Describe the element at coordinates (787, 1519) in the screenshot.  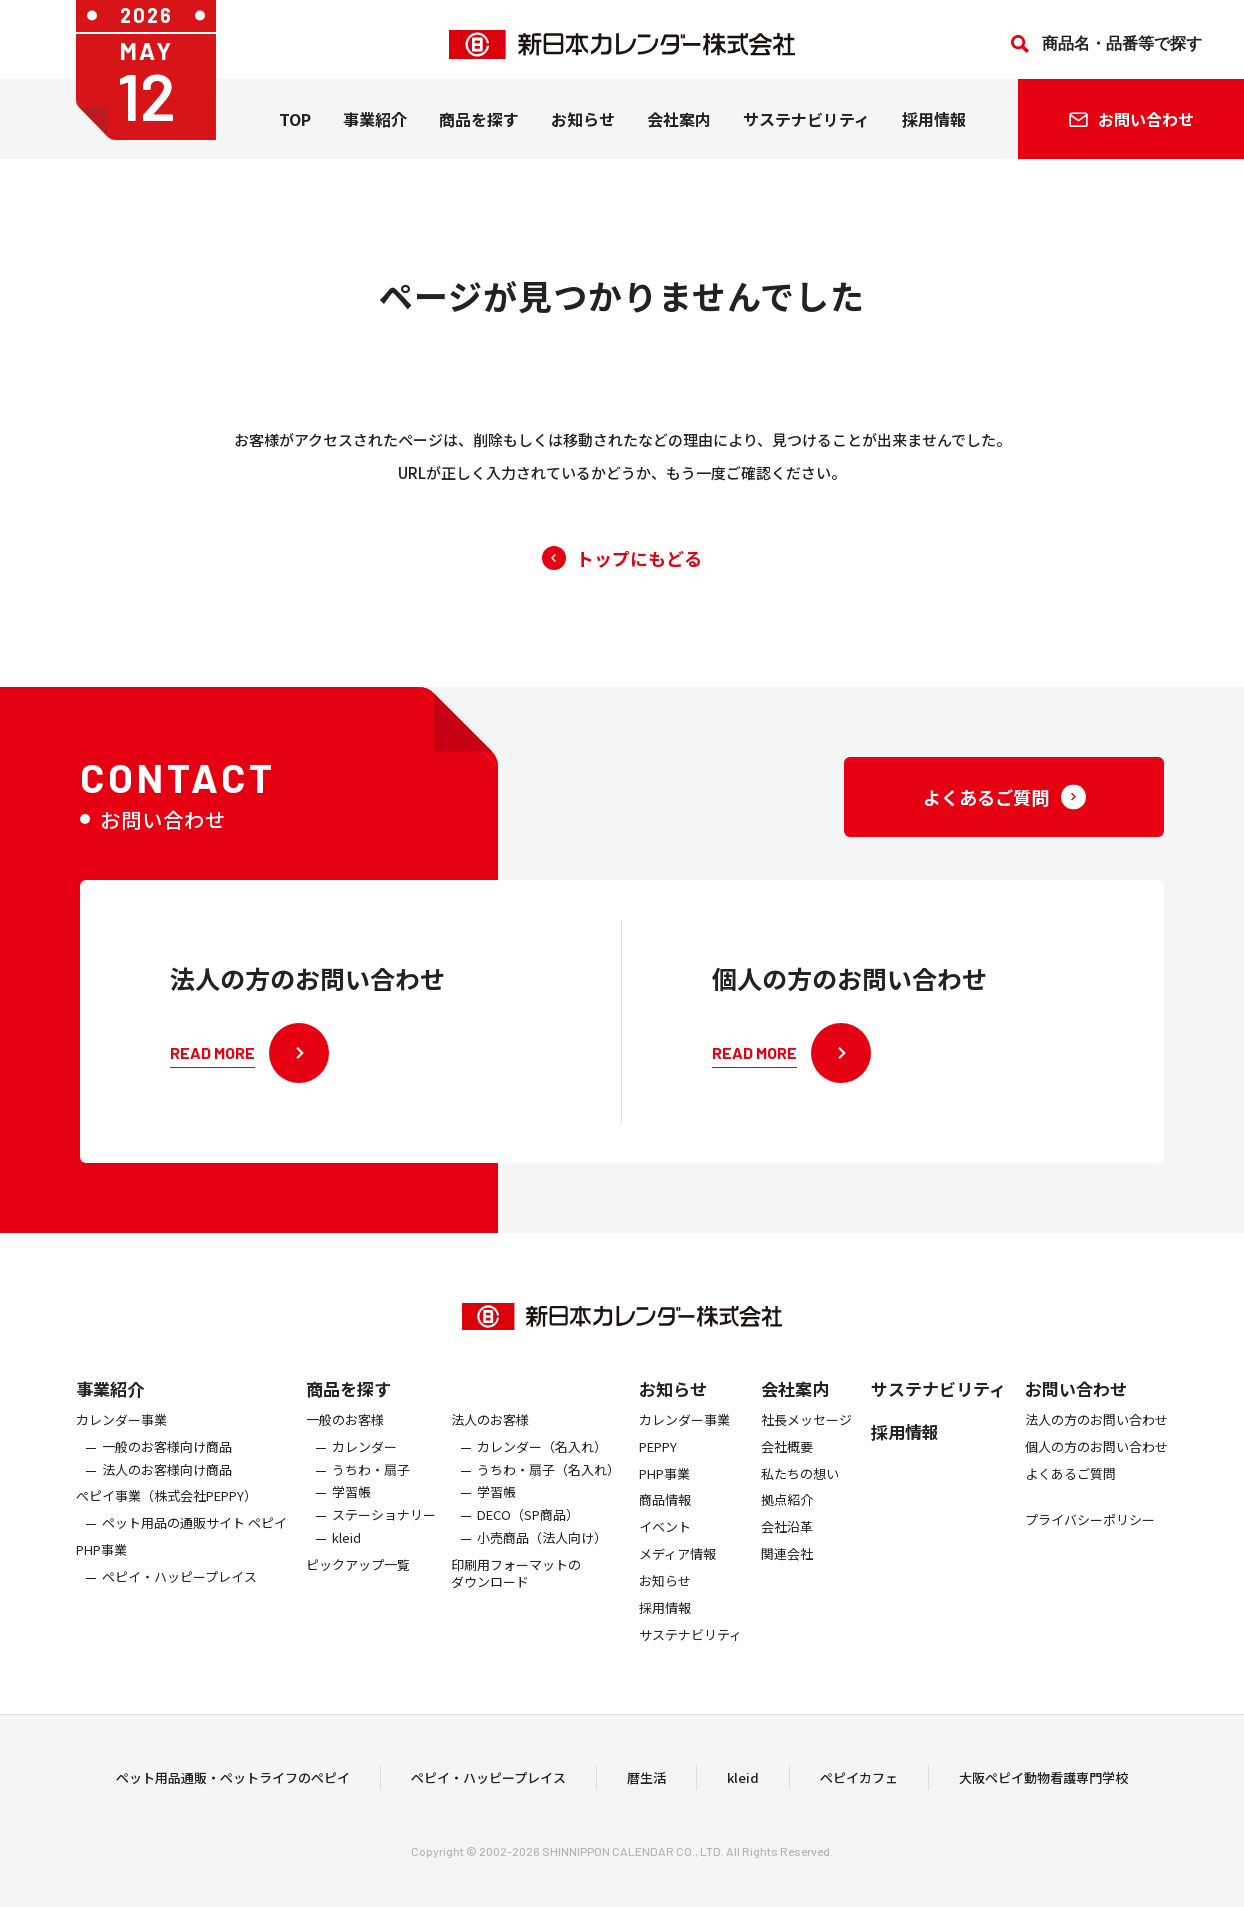
I see `拠点紹介` at that location.